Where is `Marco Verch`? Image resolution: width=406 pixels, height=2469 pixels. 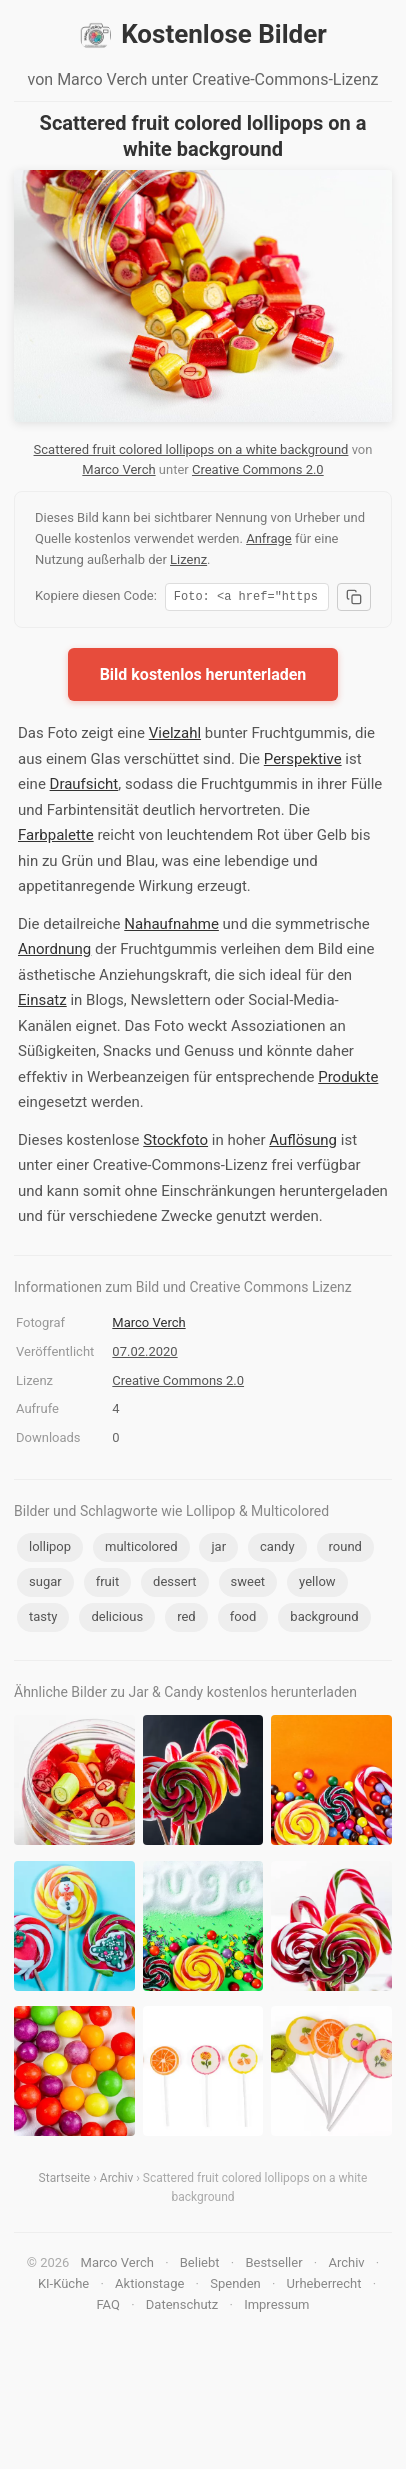
Marco Verch is located at coordinates (118, 469).